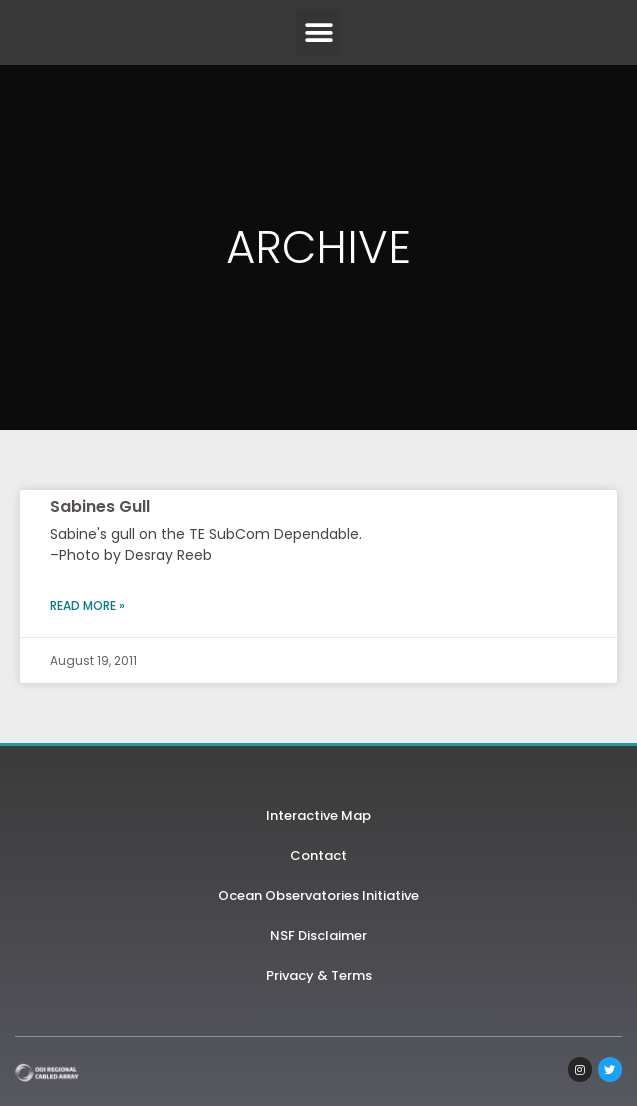 This screenshot has height=1106, width=637. Describe the element at coordinates (318, 935) in the screenshot. I see `NSF Disclaimer` at that location.